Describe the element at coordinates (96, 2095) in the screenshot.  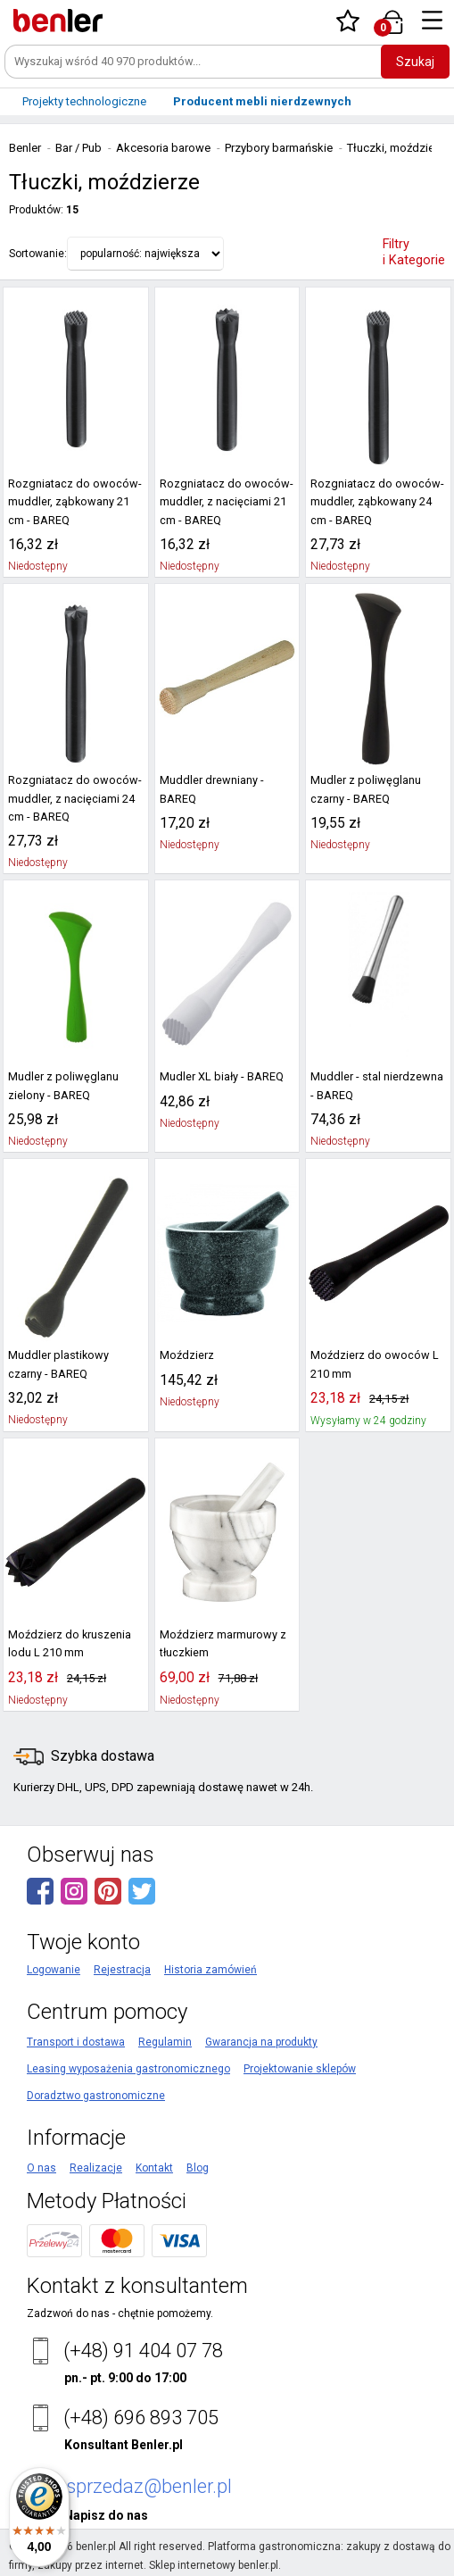
I see `Doradztwo gastronomiczne` at that location.